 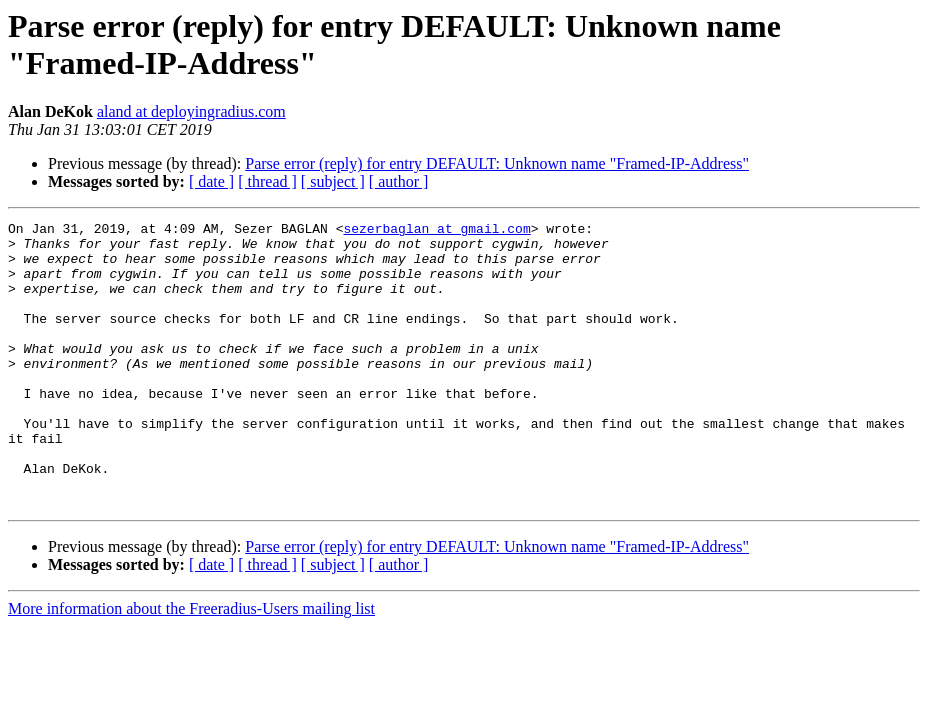 What do you see at coordinates (436, 231) in the screenshot?
I see `sezerbaglan at gmail.com` at bounding box center [436, 231].